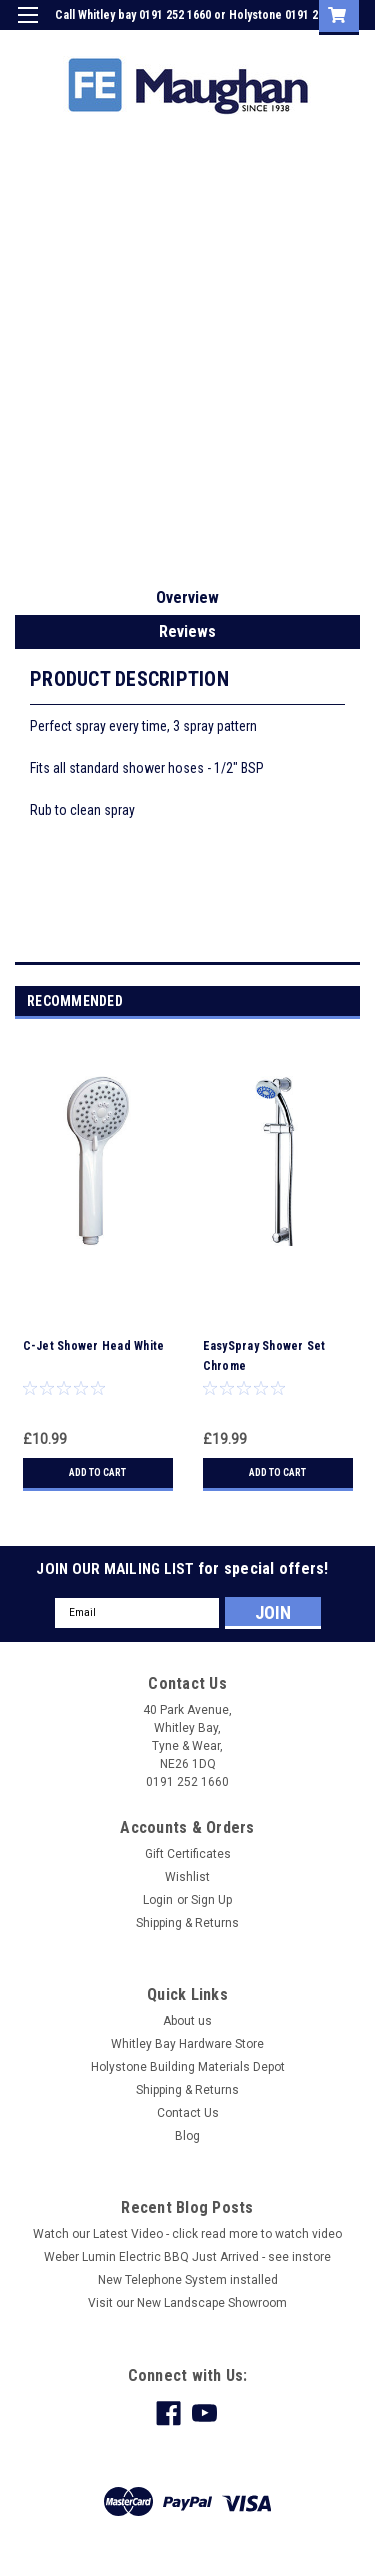  I want to click on C-Jet Shower Head White, so click(94, 1346).